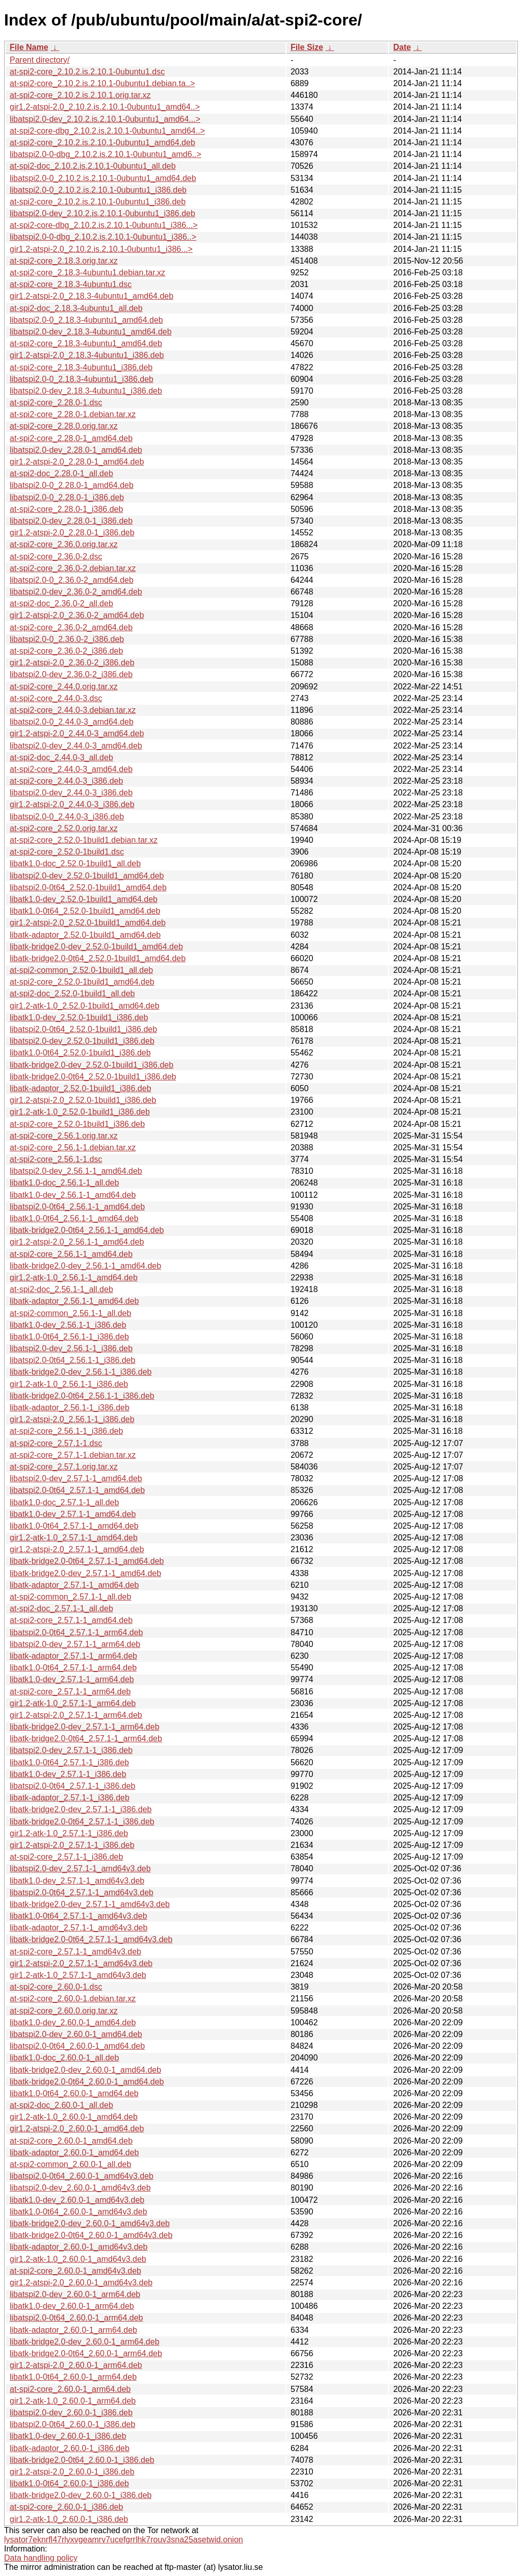 This screenshot has height=2576, width=522. I want to click on libatk1.0-doc_2.56.1-1_all.deb, so click(64, 1182).